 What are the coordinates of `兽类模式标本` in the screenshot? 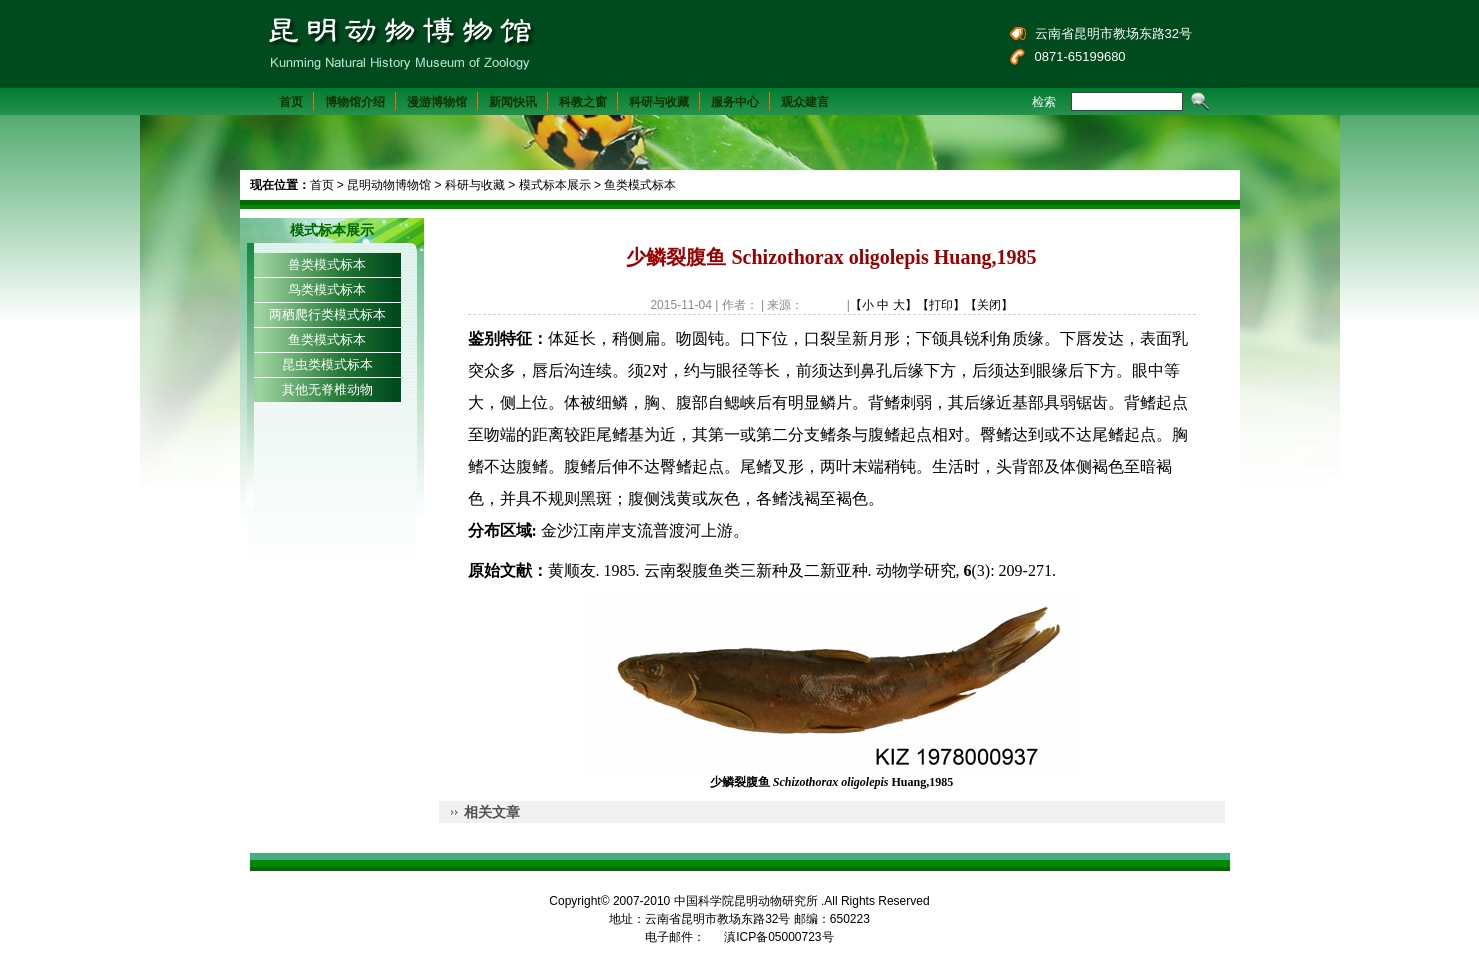 It's located at (327, 264).